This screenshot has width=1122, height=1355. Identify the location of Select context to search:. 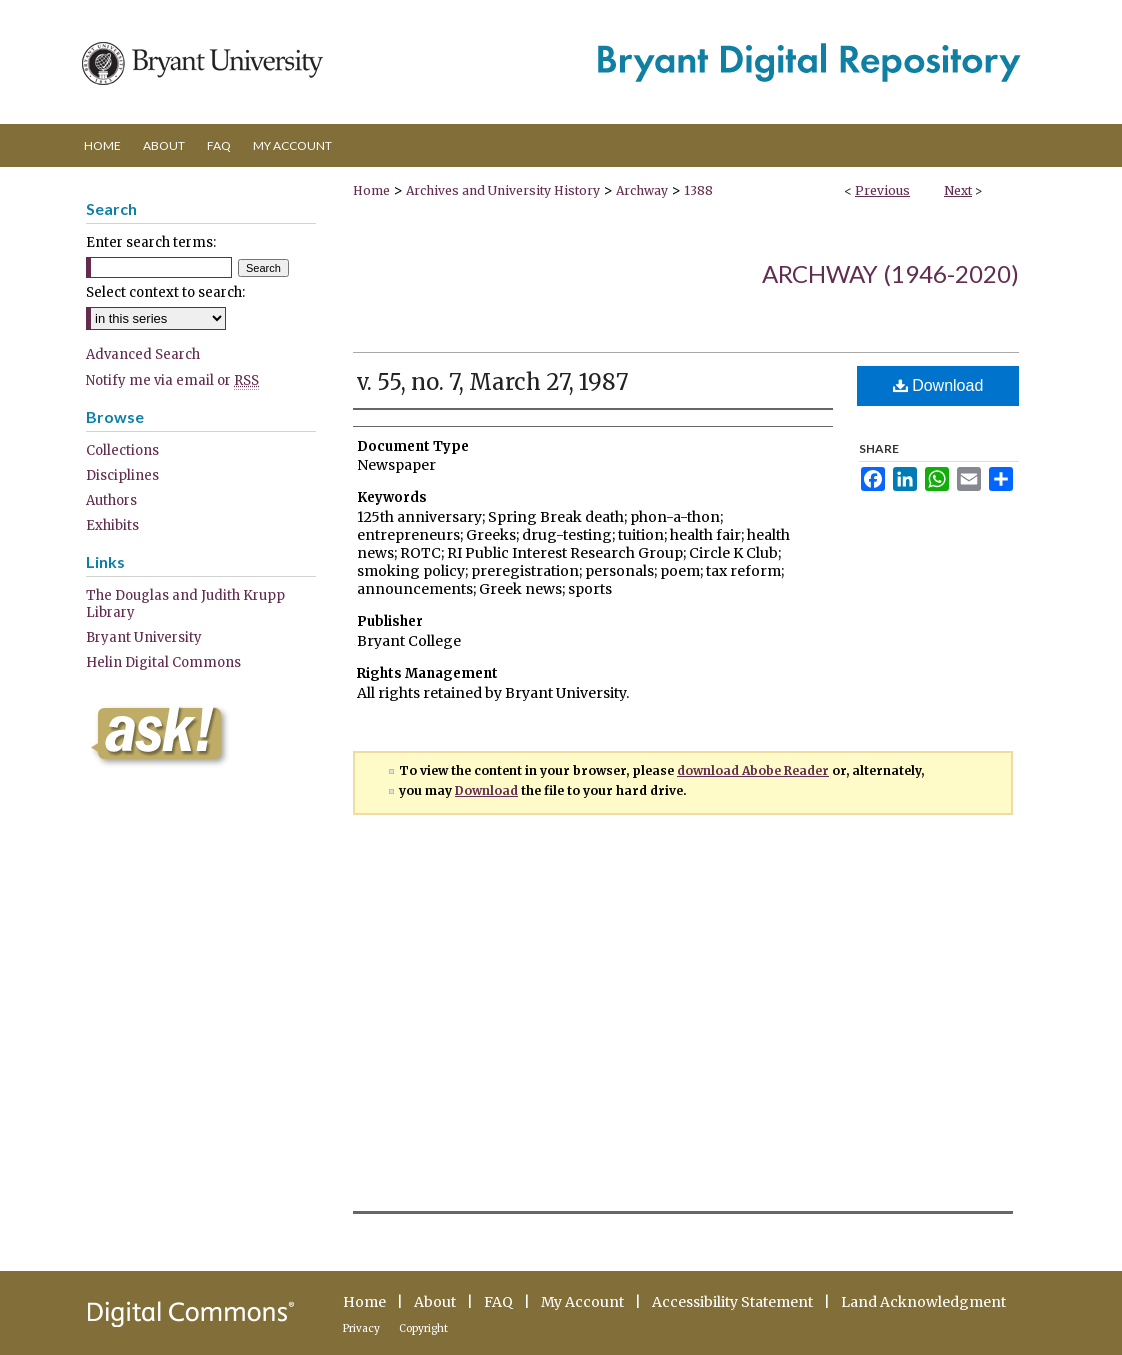
(165, 292).